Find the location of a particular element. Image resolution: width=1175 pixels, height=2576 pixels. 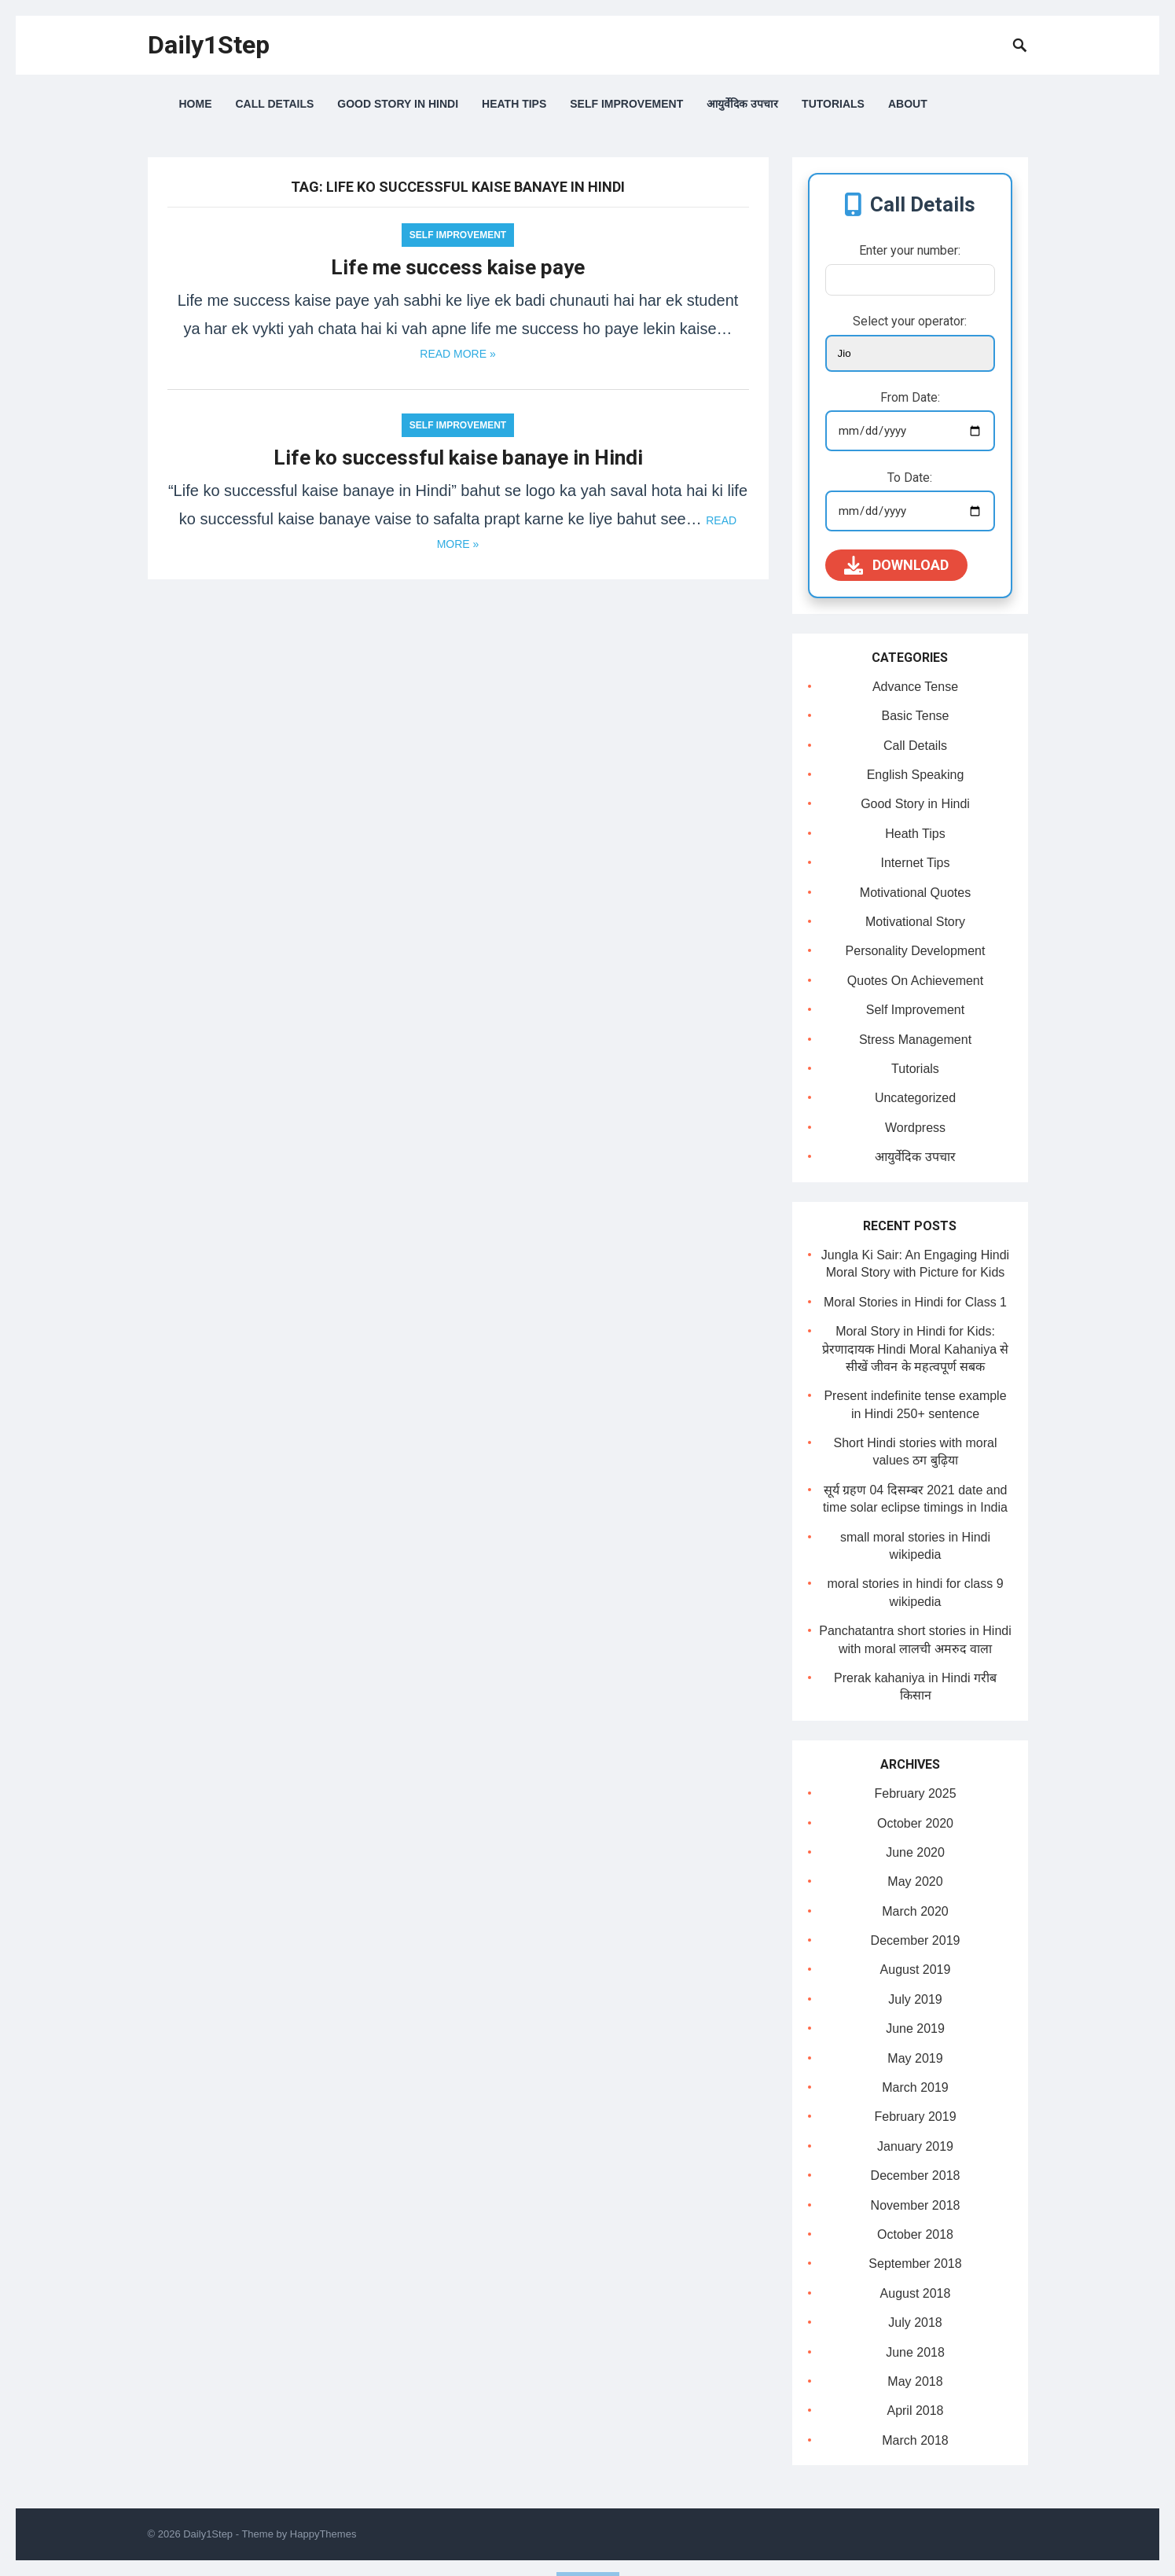

From Date: is located at coordinates (910, 397).